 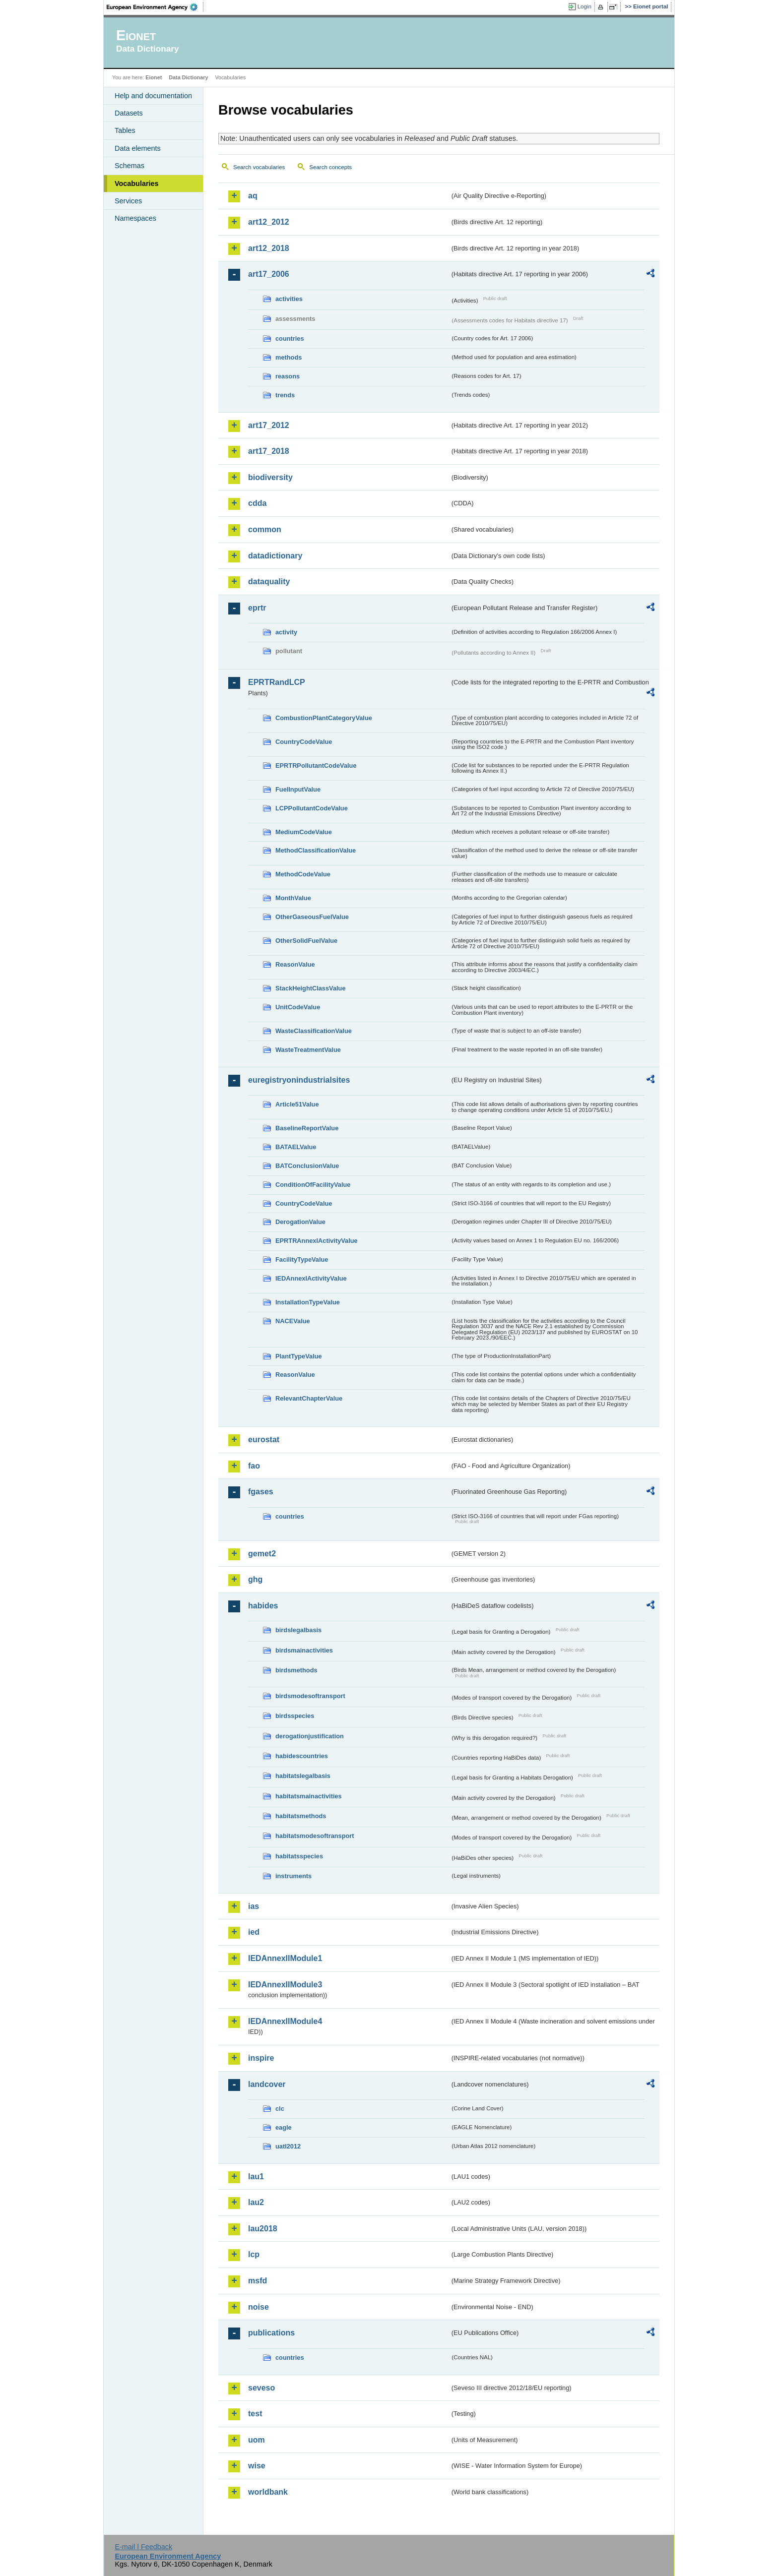 I want to click on WasteClassificationValue, so click(x=313, y=1031).